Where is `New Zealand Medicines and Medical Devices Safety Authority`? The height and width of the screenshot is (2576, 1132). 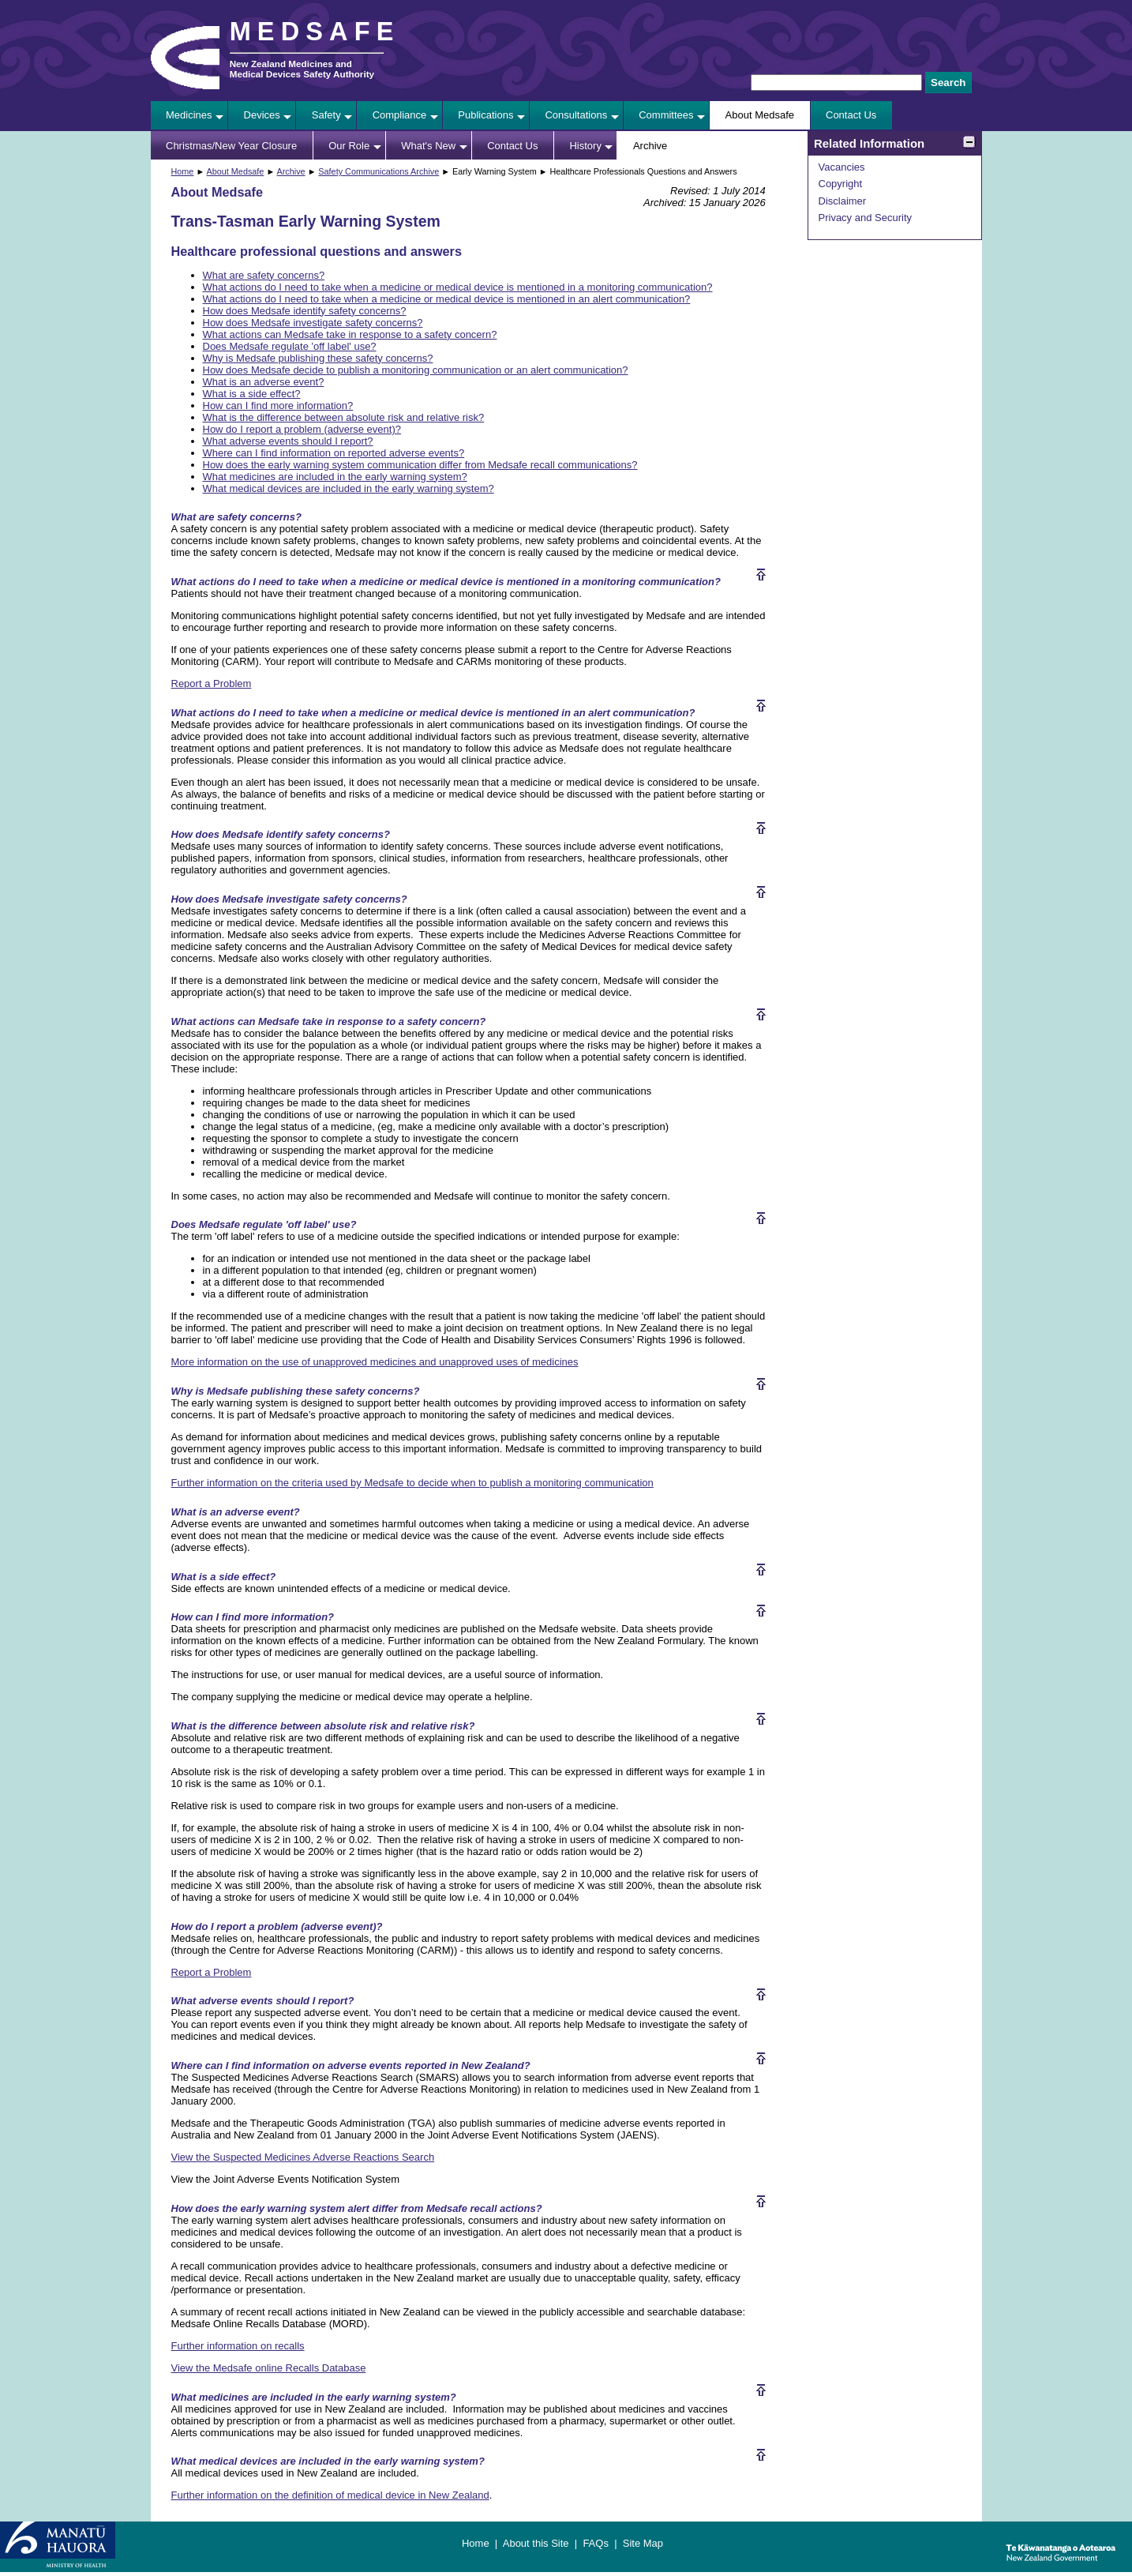
New Zealand Medicines and Medical Devices Safety Authority is located at coordinates (302, 68).